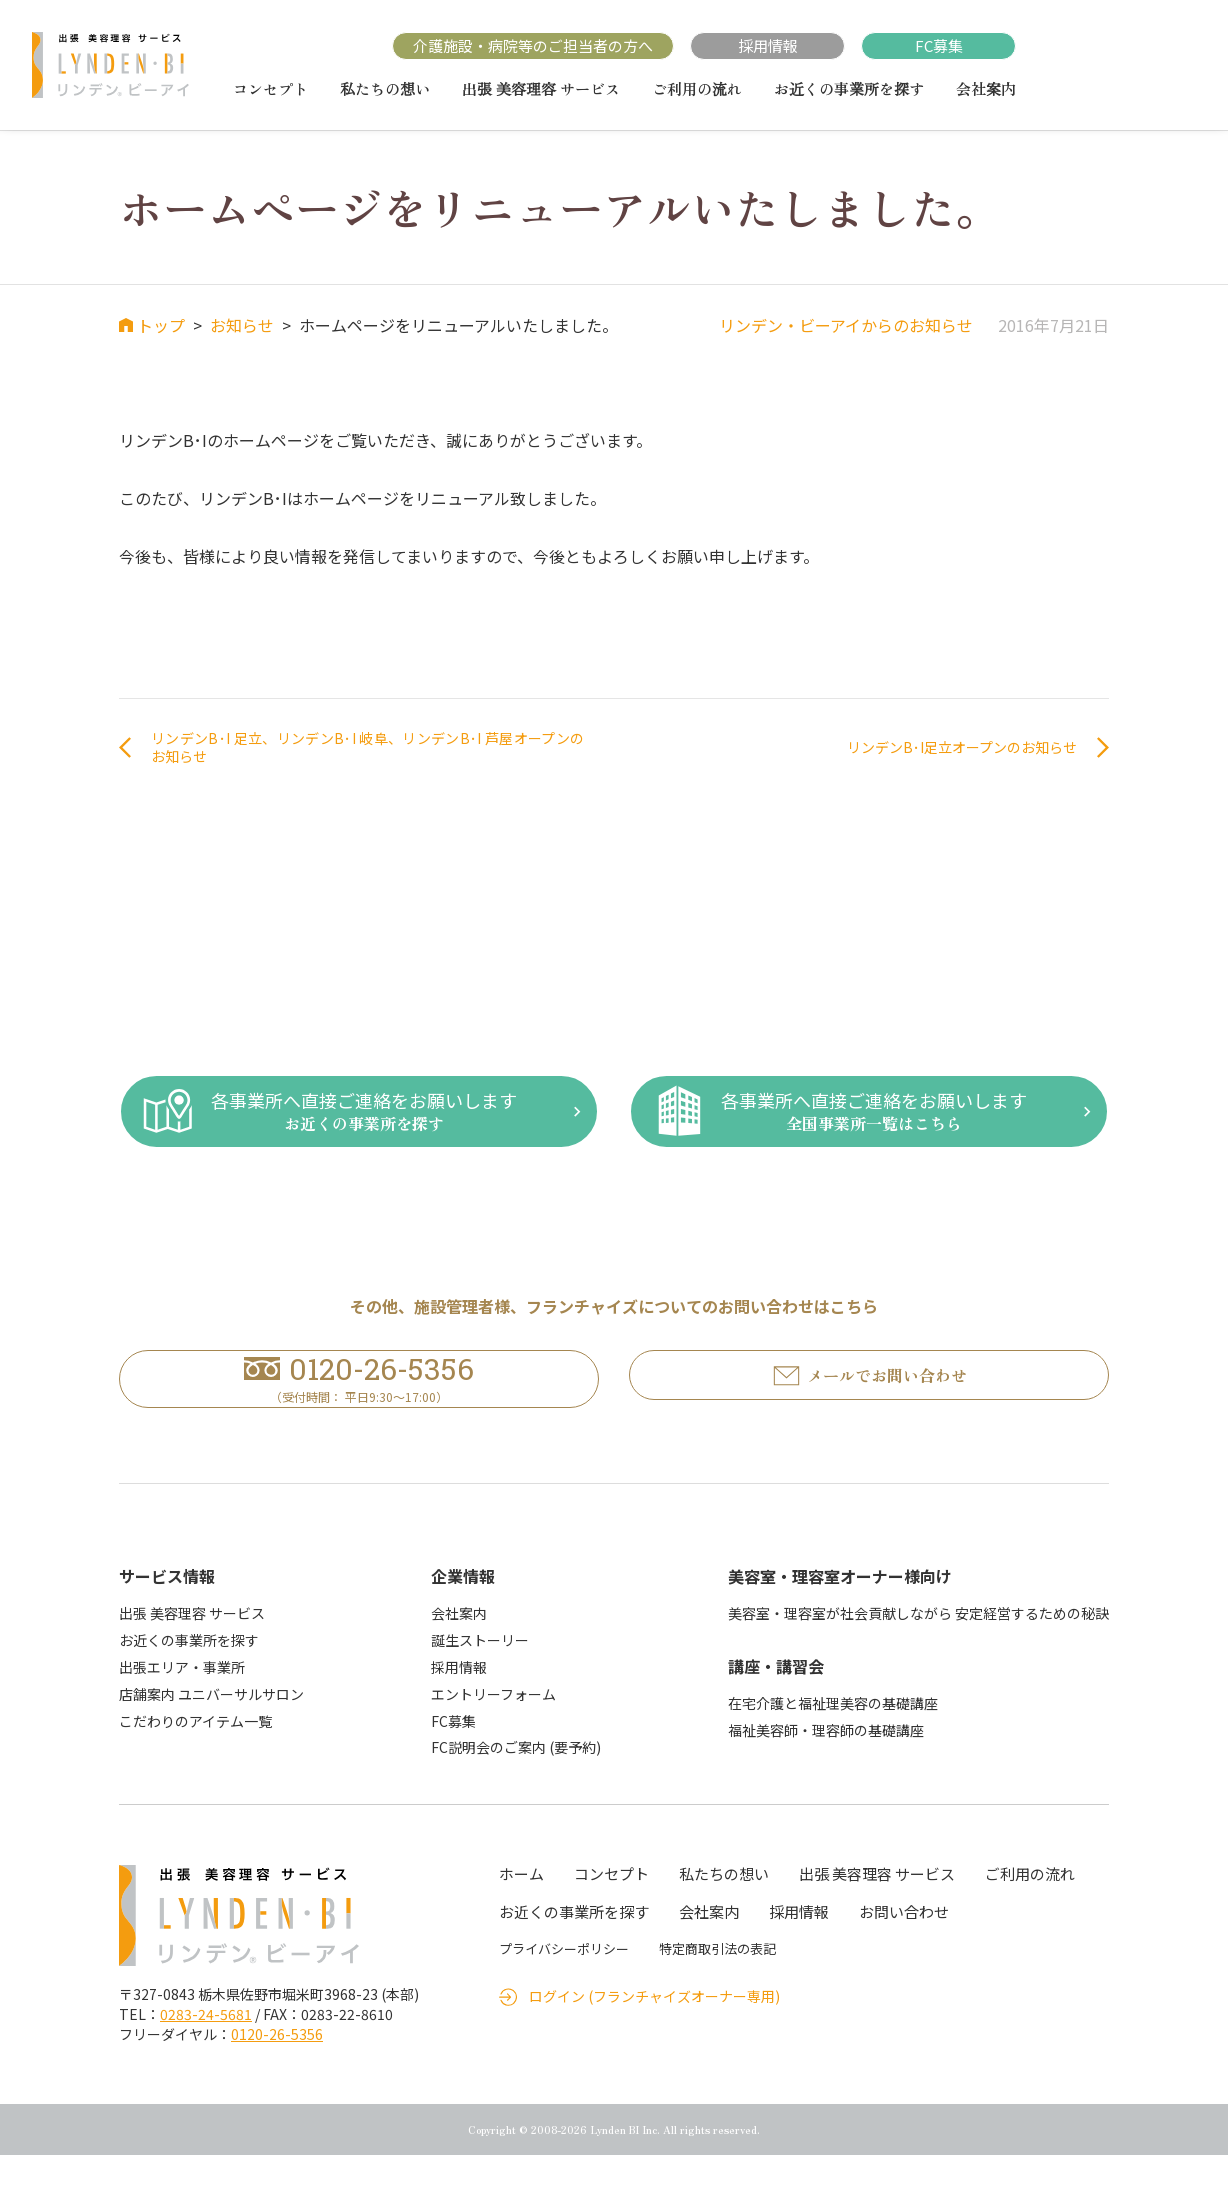 The height and width of the screenshot is (2207, 1228). Describe the element at coordinates (277, 2086) in the screenshot. I see `0120-26-5356` at that location.